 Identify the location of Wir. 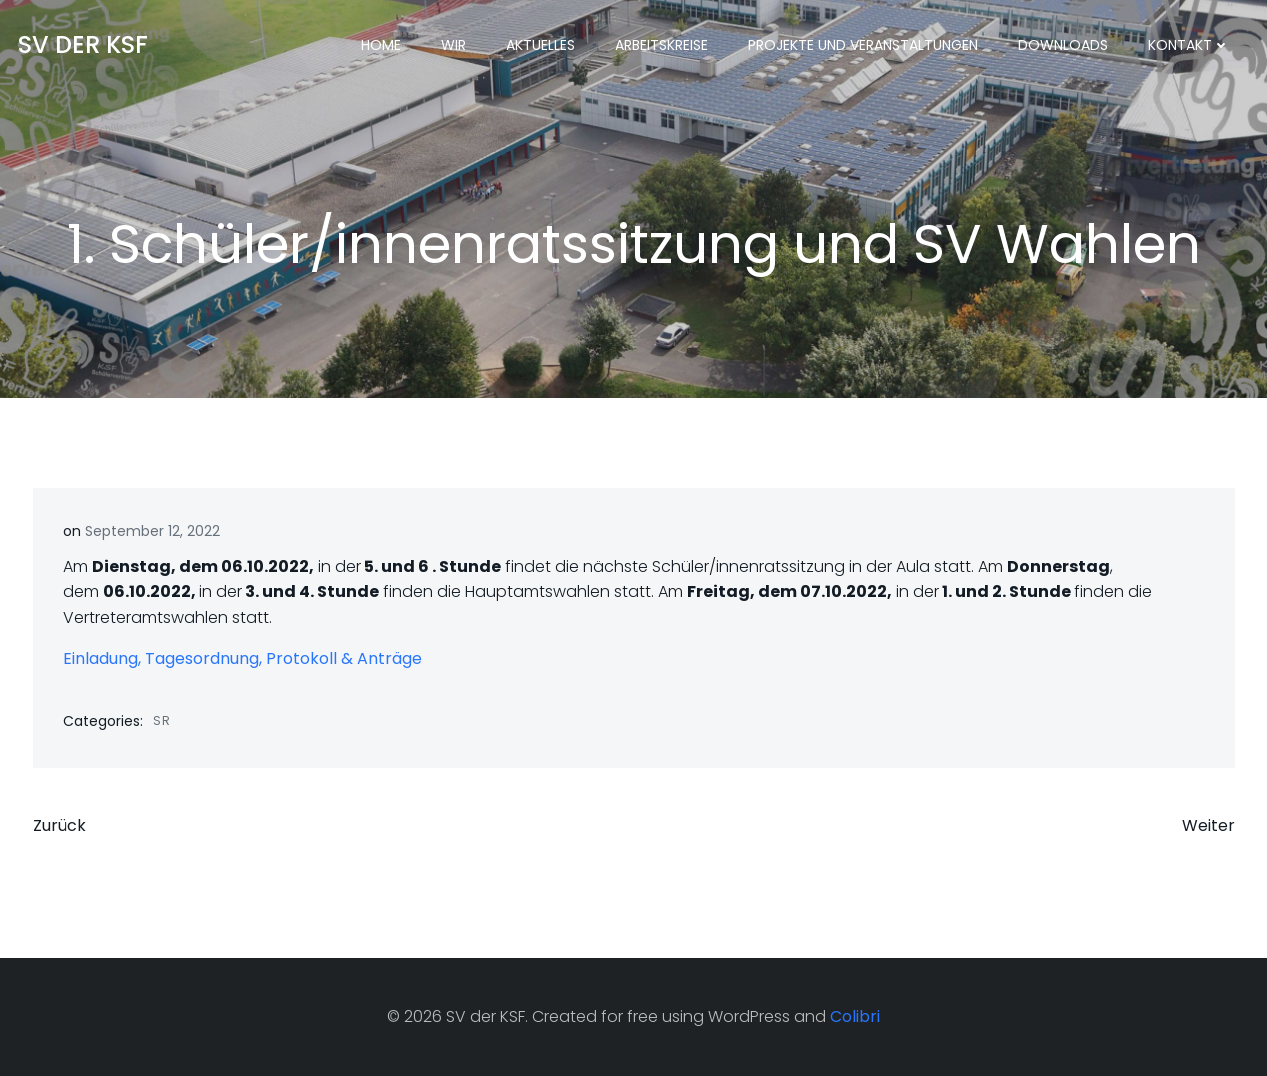
(453, 45).